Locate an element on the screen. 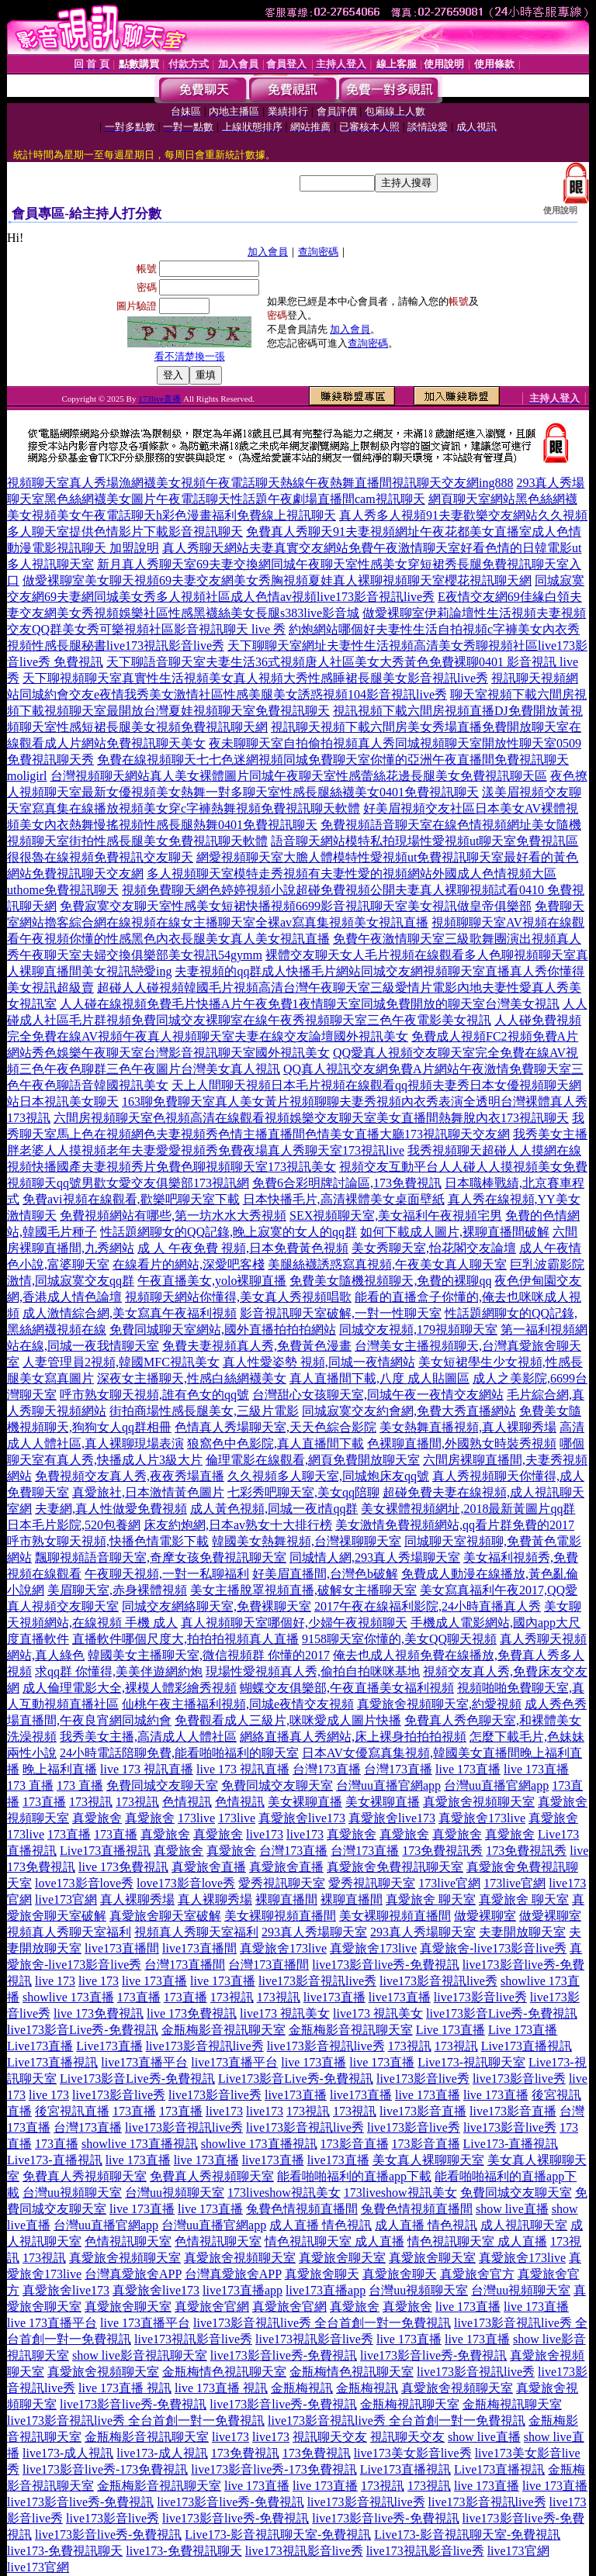 This screenshot has width=596, height=2576. 免費視頻交友真人秀,夜夜秀場直播 is located at coordinates (129, 1476).